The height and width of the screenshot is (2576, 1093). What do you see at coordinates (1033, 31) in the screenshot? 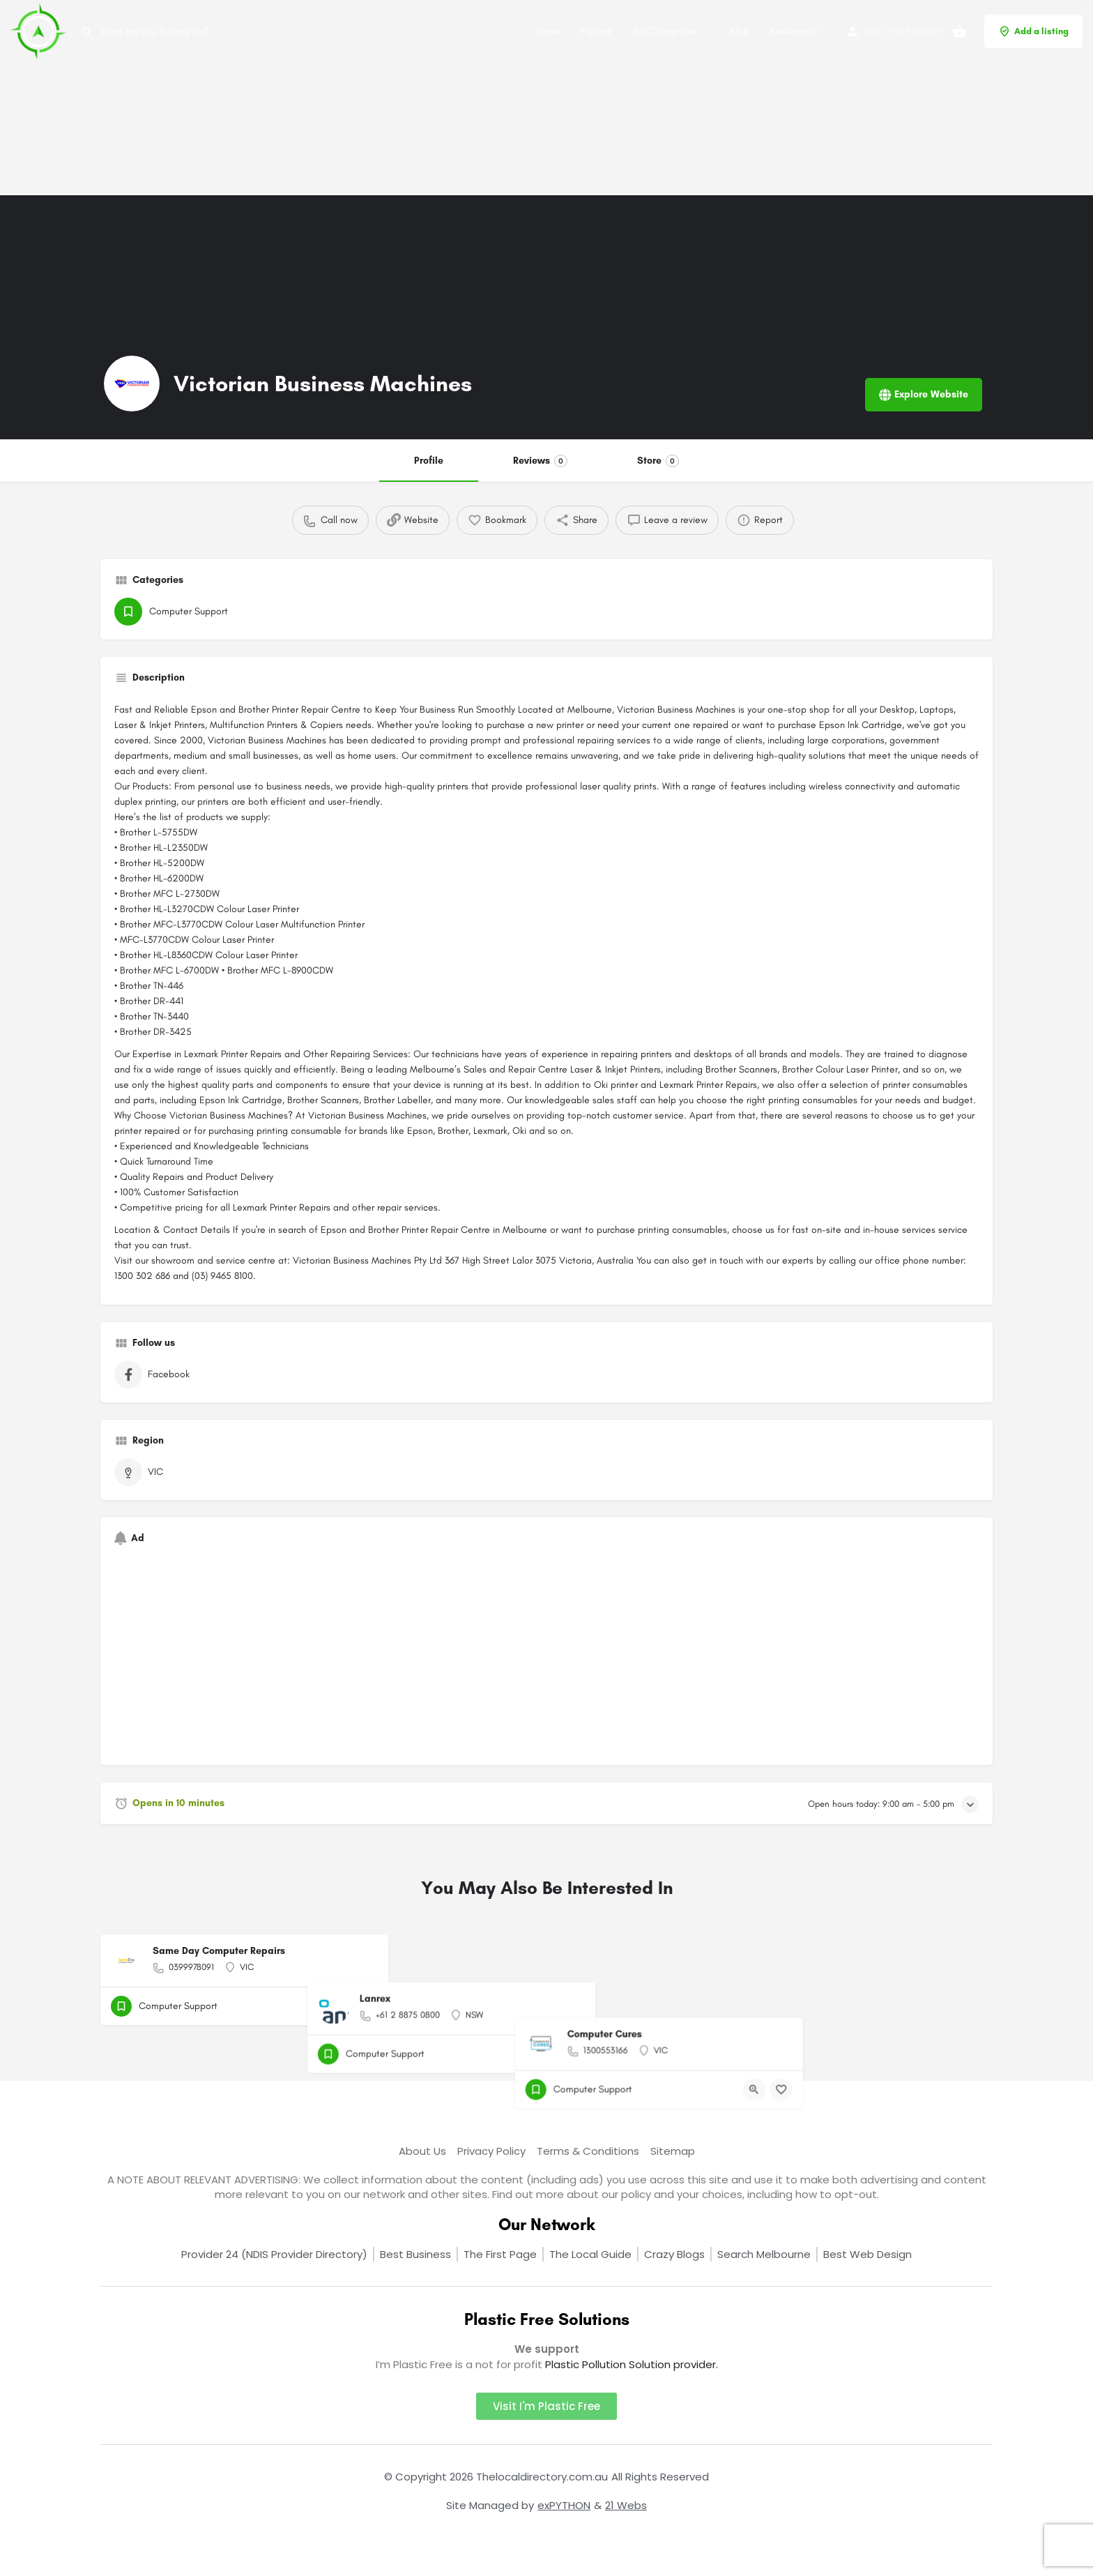
I see `Add a listing` at bounding box center [1033, 31].